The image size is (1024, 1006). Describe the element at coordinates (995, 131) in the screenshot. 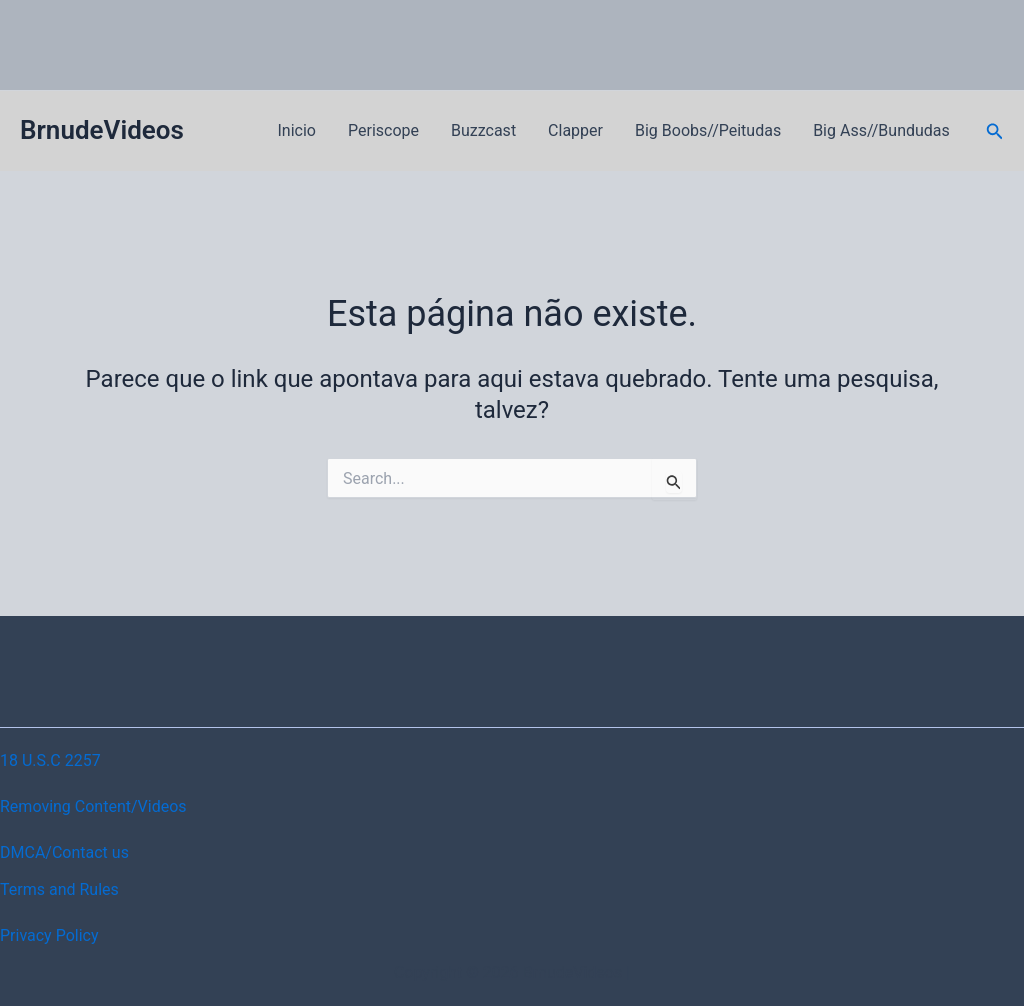

I see `[button]` at that location.